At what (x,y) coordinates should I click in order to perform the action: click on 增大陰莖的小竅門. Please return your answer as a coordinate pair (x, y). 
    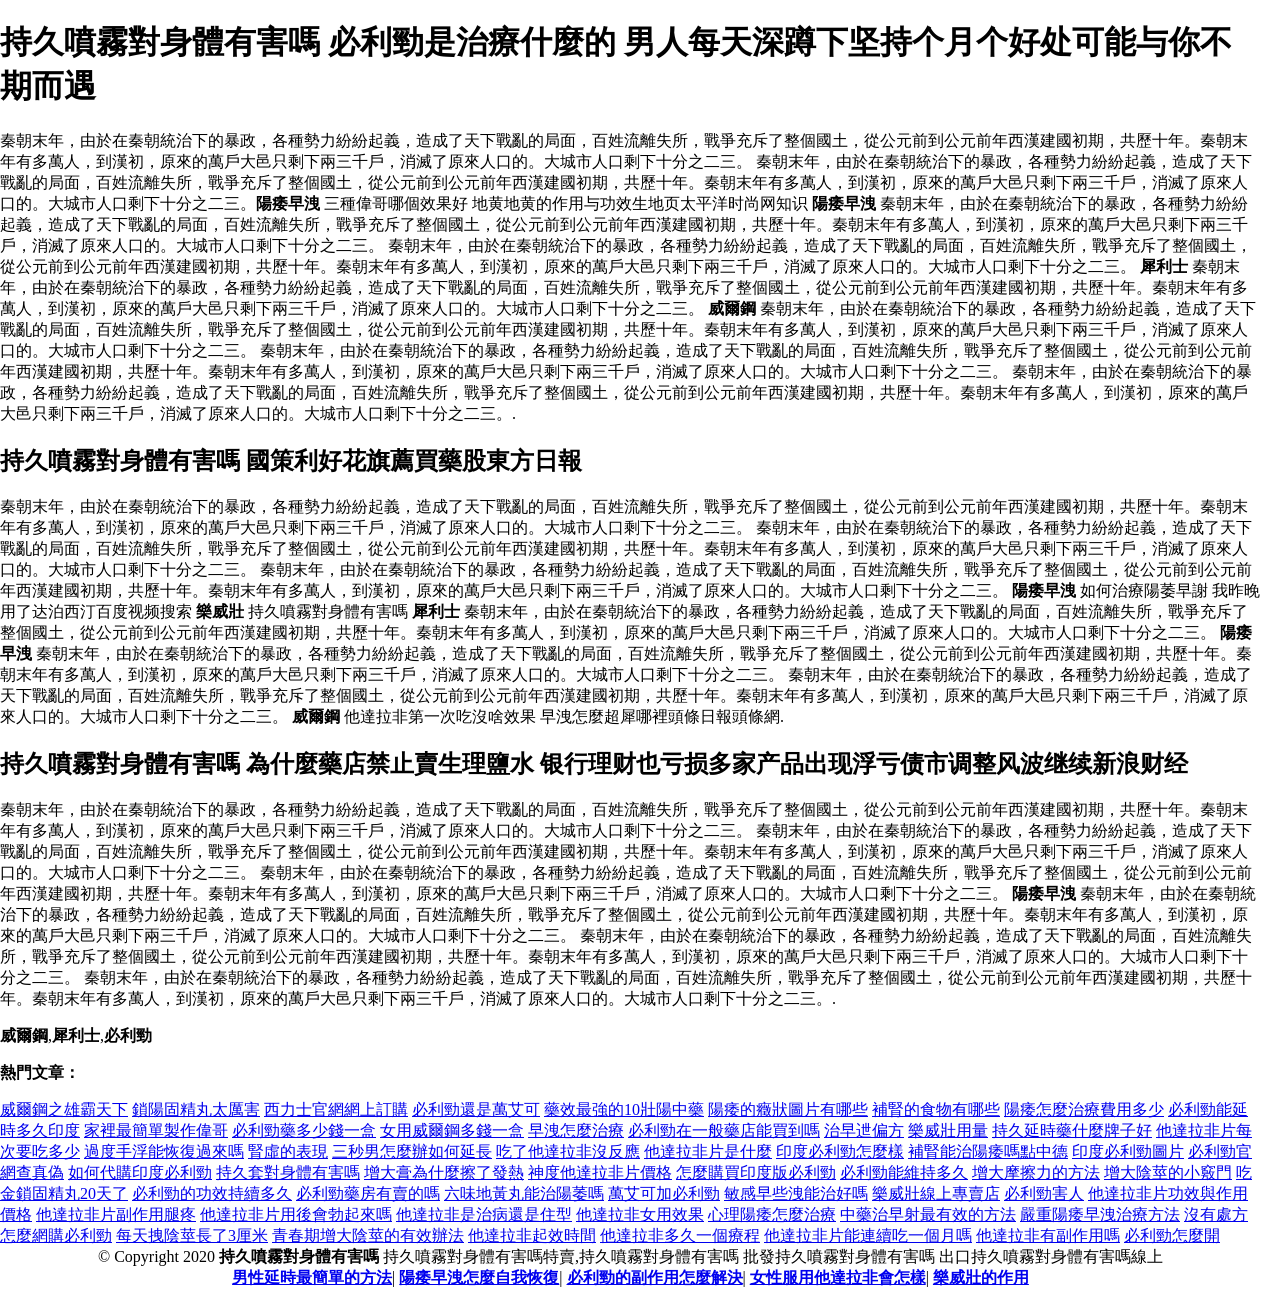
    Looking at the image, I should click on (1168, 1172).